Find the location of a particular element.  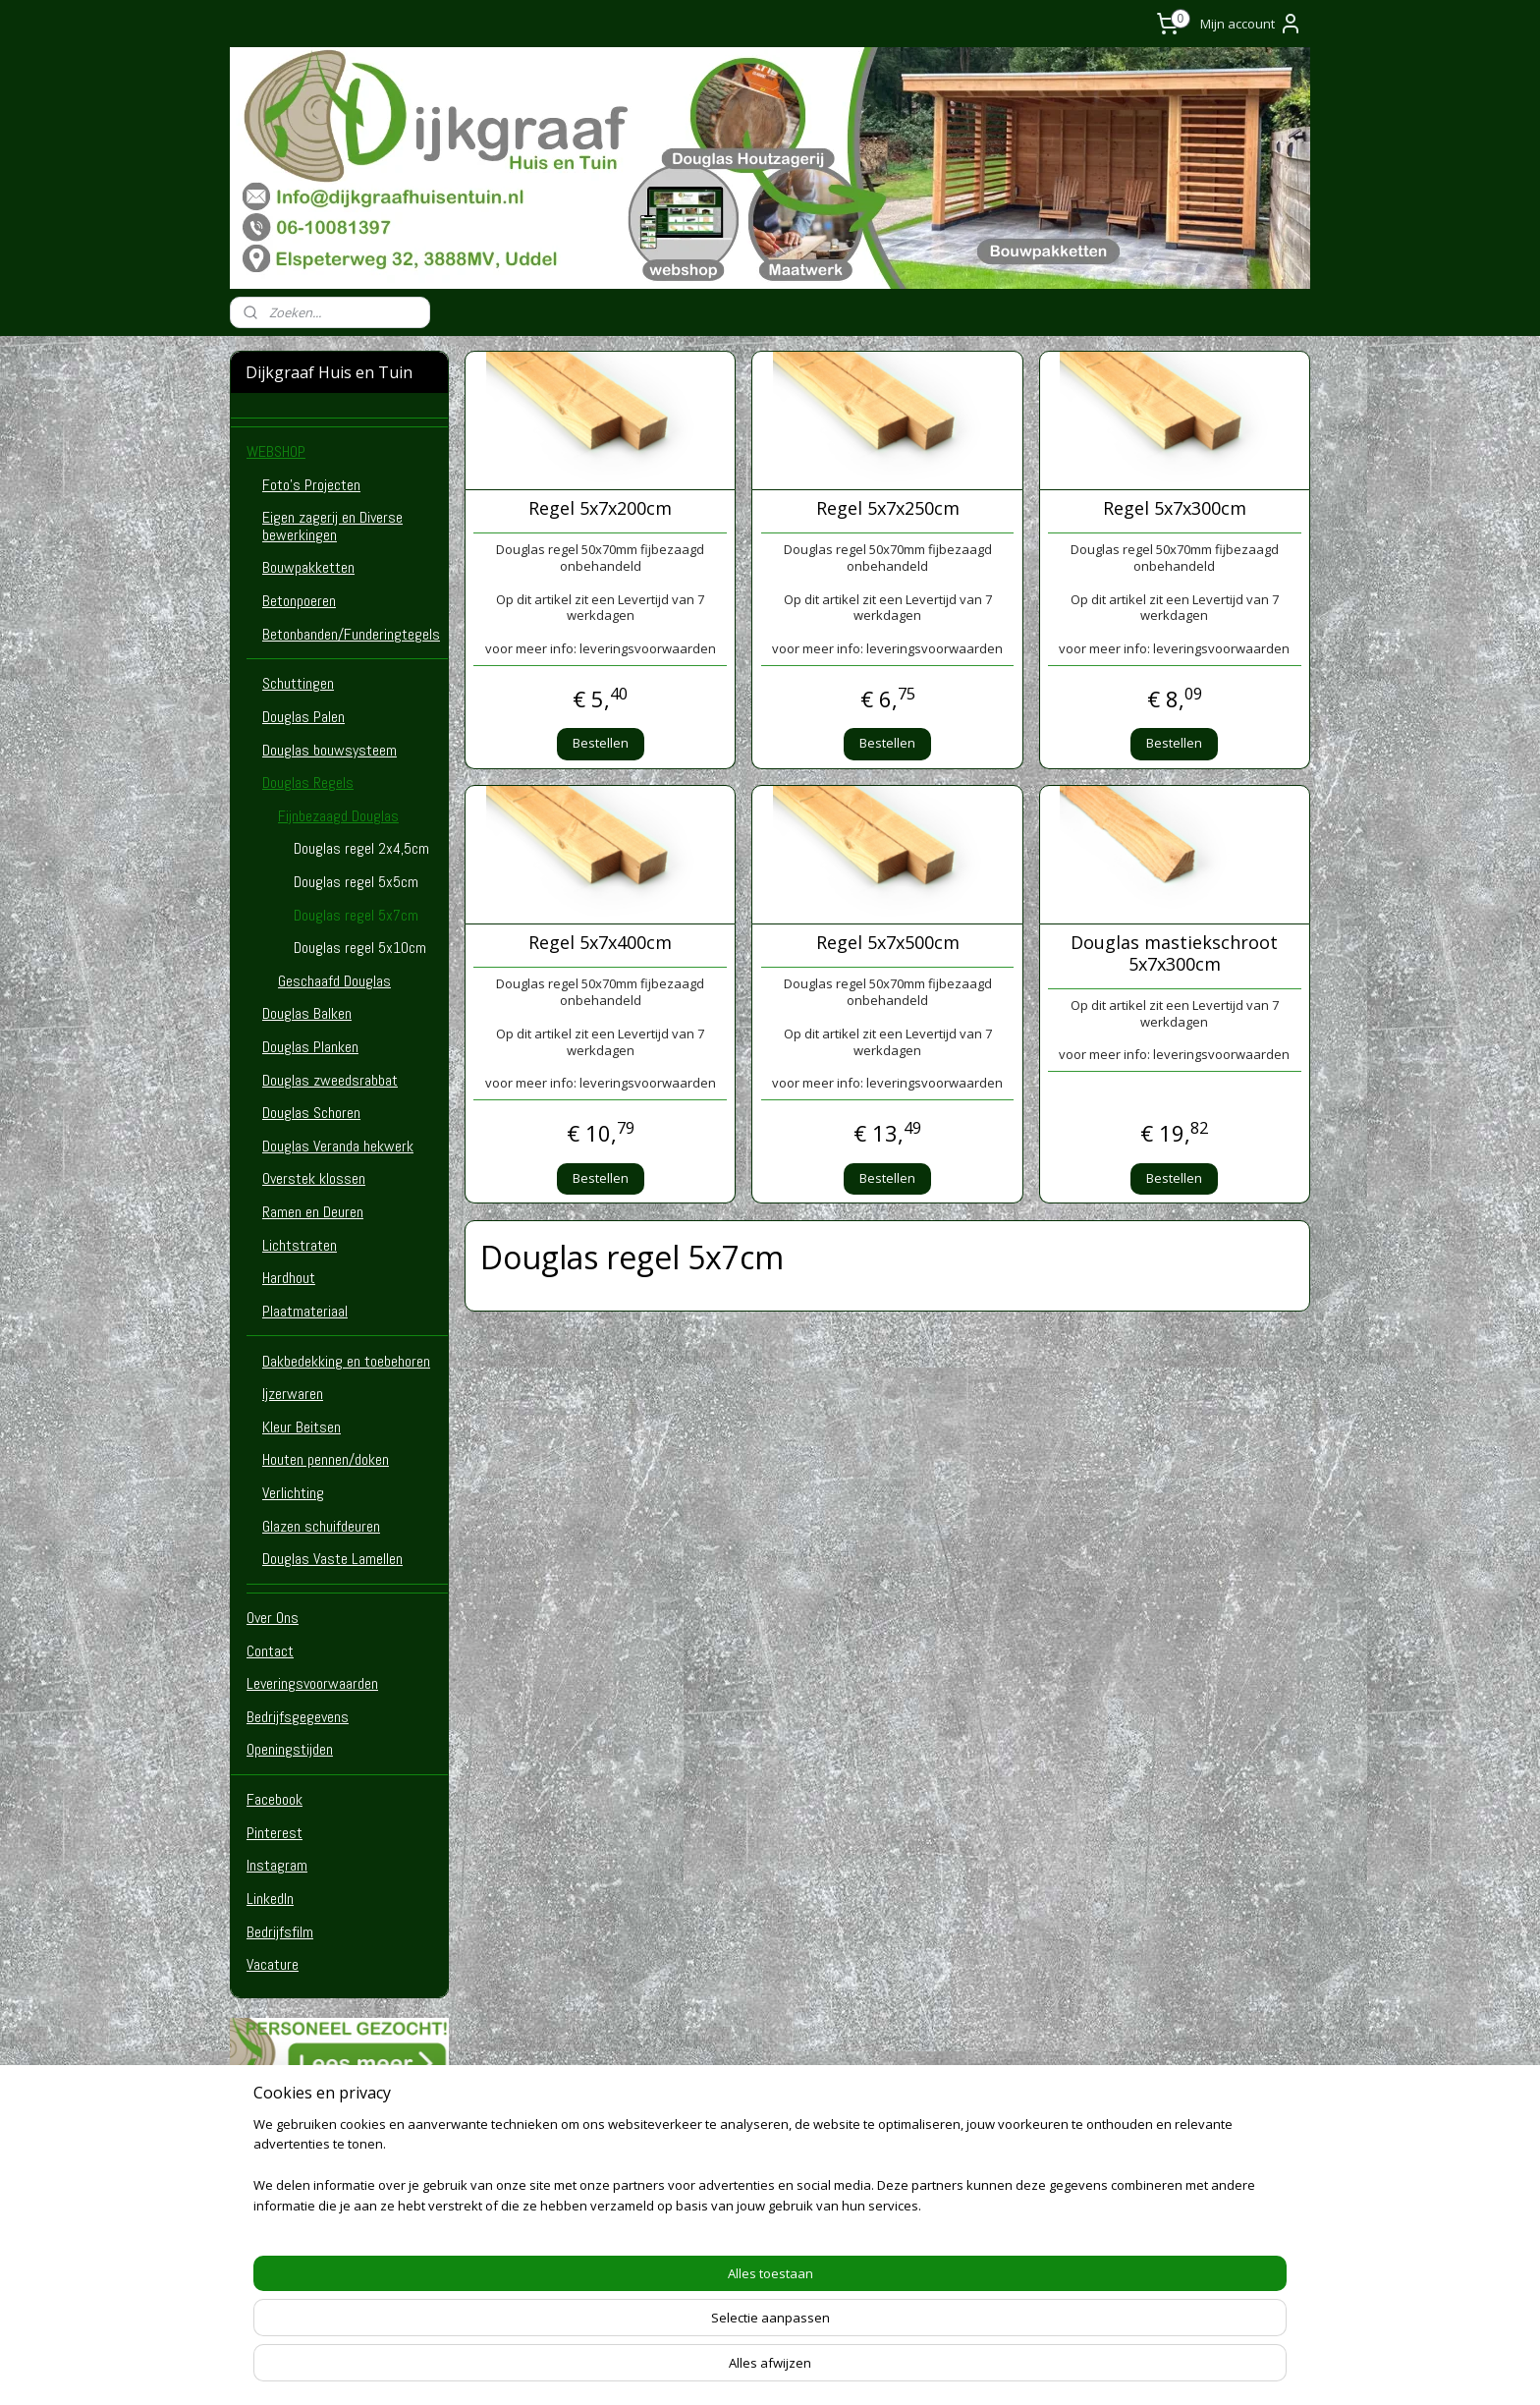

Bedrijfsgegevens is located at coordinates (298, 1716).